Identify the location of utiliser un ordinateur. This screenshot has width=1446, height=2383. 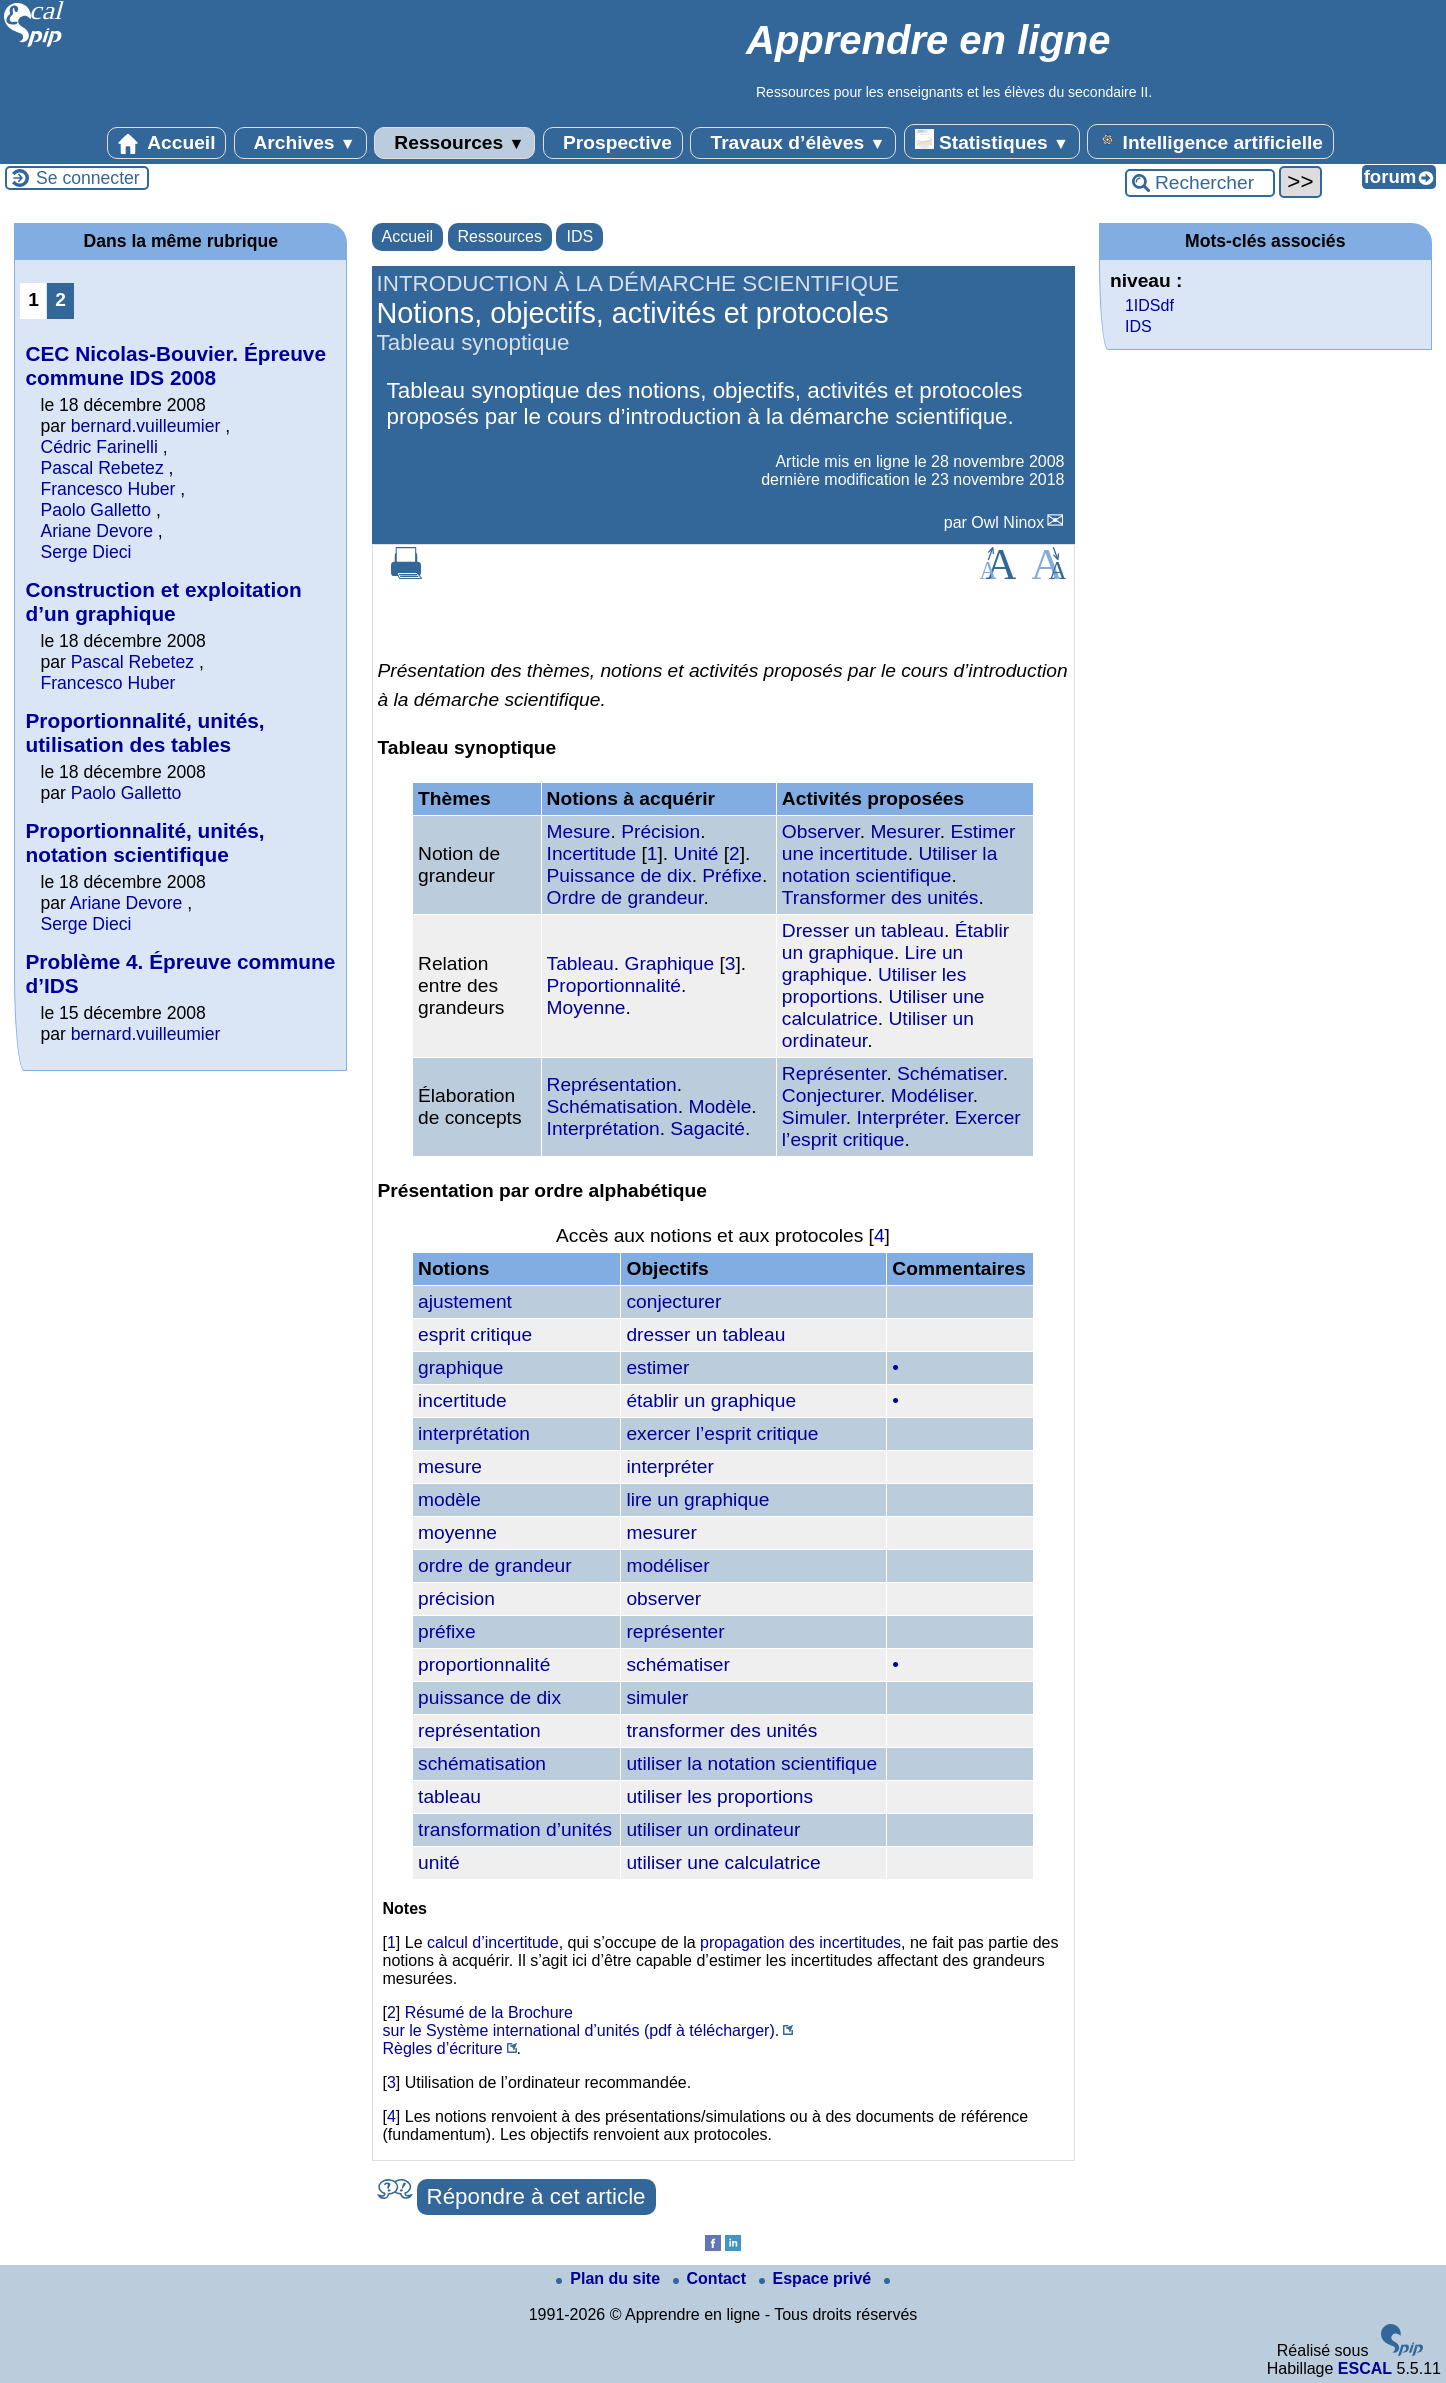
(713, 1829).